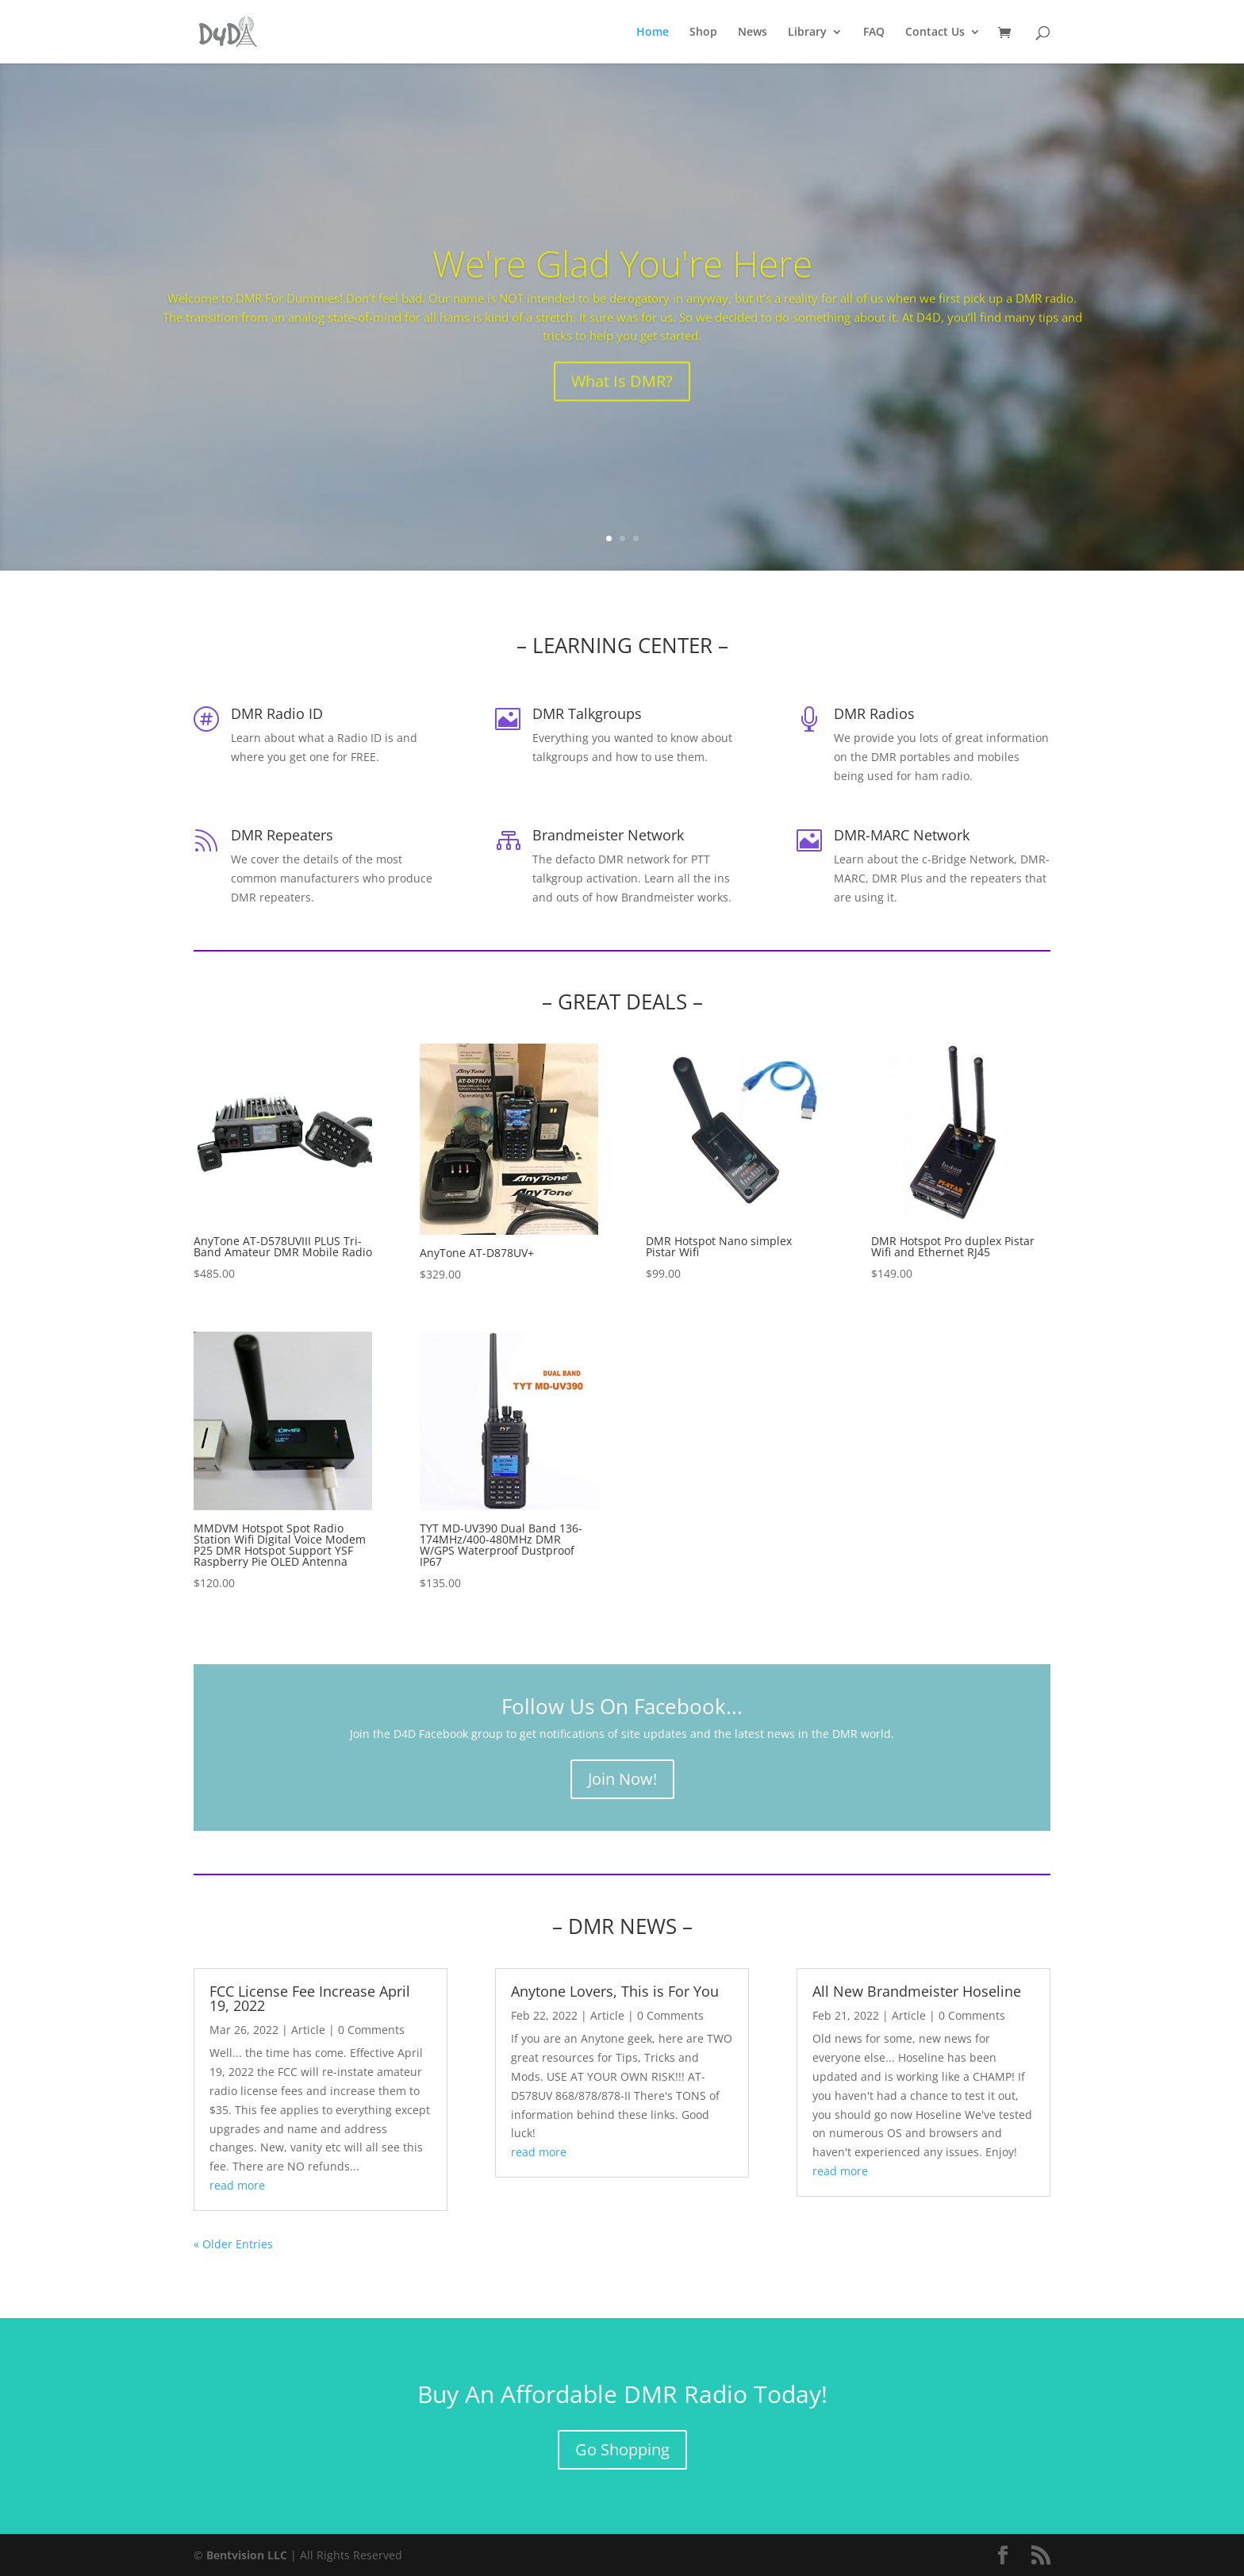 Image resolution: width=1244 pixels, height=2576 pixels. What do you see at coordinates (282, 834) in the screenshot?
I see `DMR Repeaters` at bounding box center [282, 834].